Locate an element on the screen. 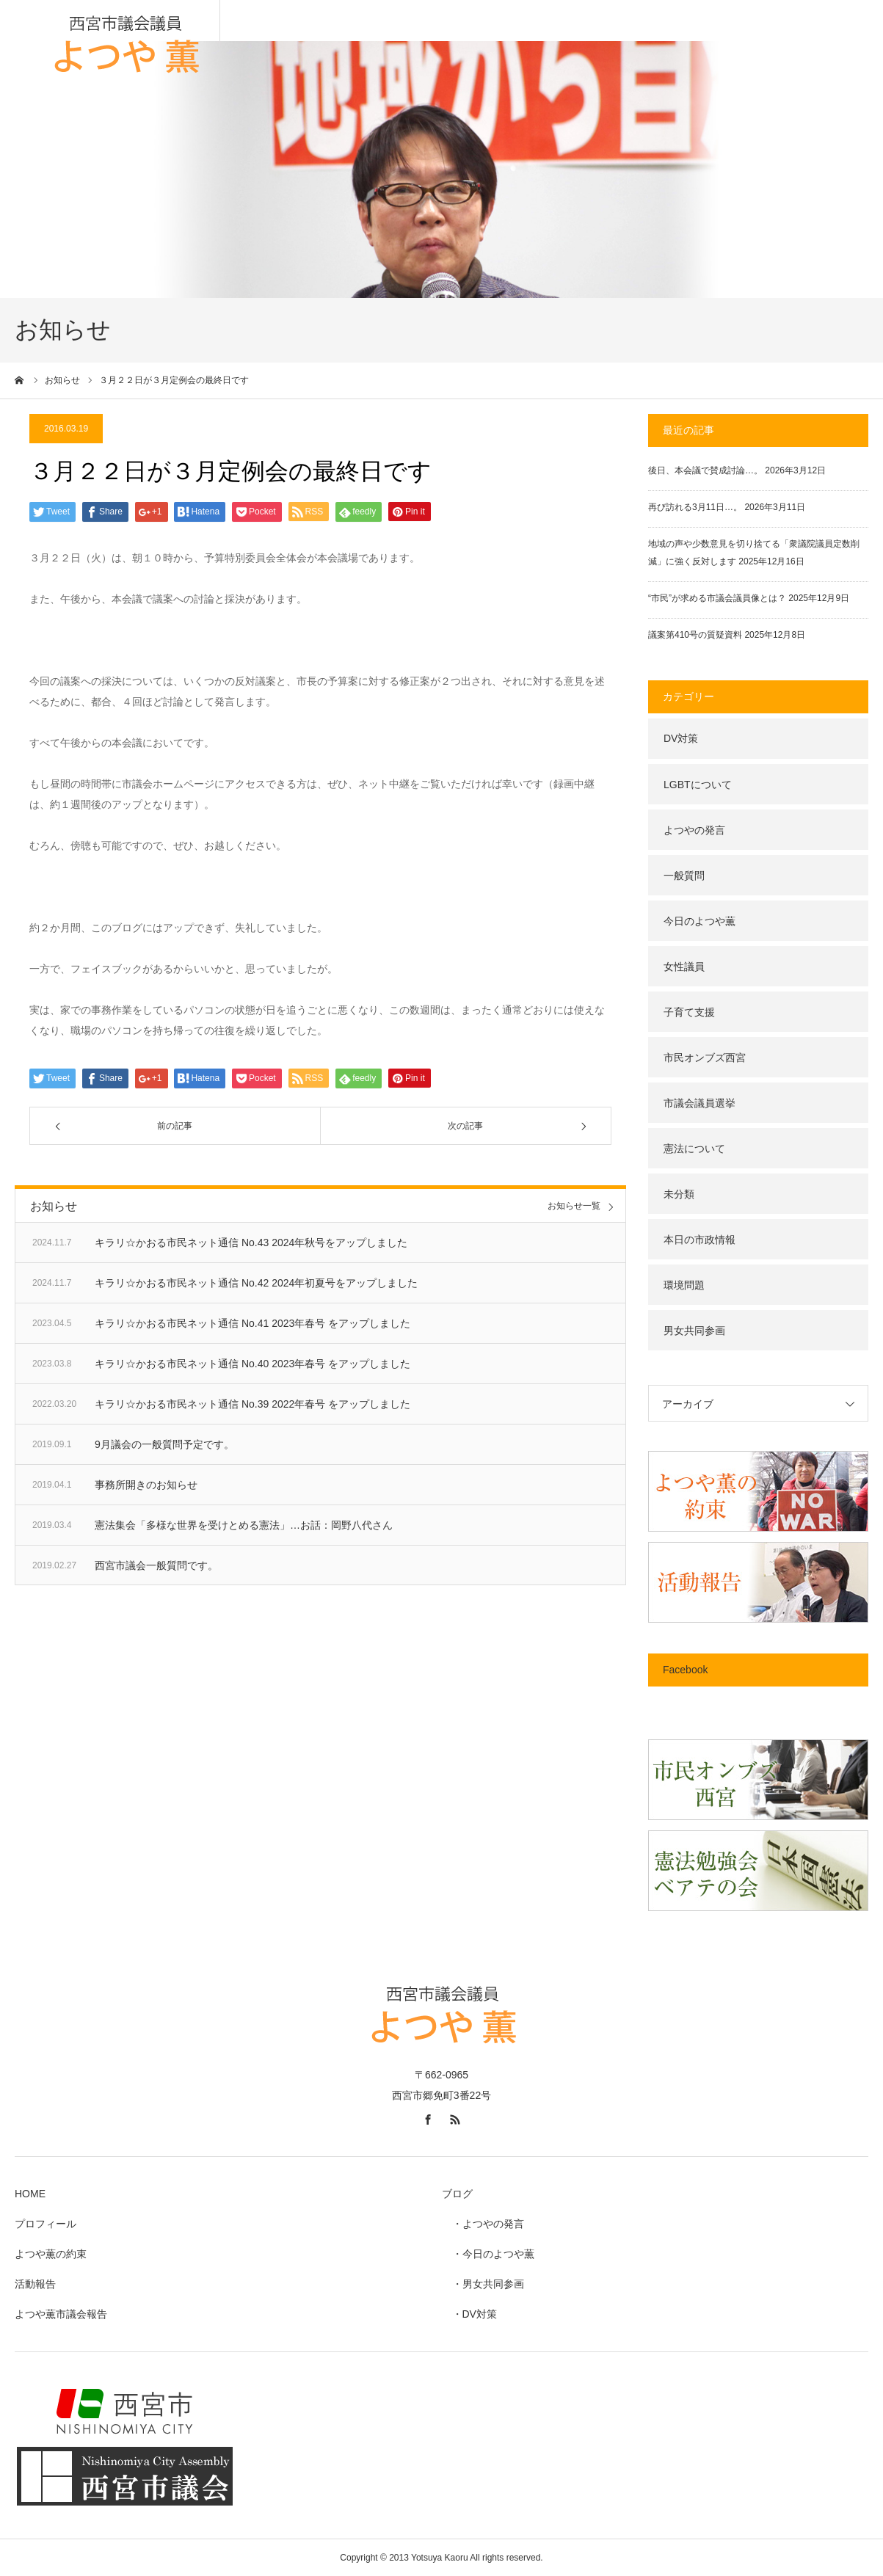 Image resolution: width=883 pixels, height=2576 pixels. 活動報告 is located at coordinates (35, 2284).